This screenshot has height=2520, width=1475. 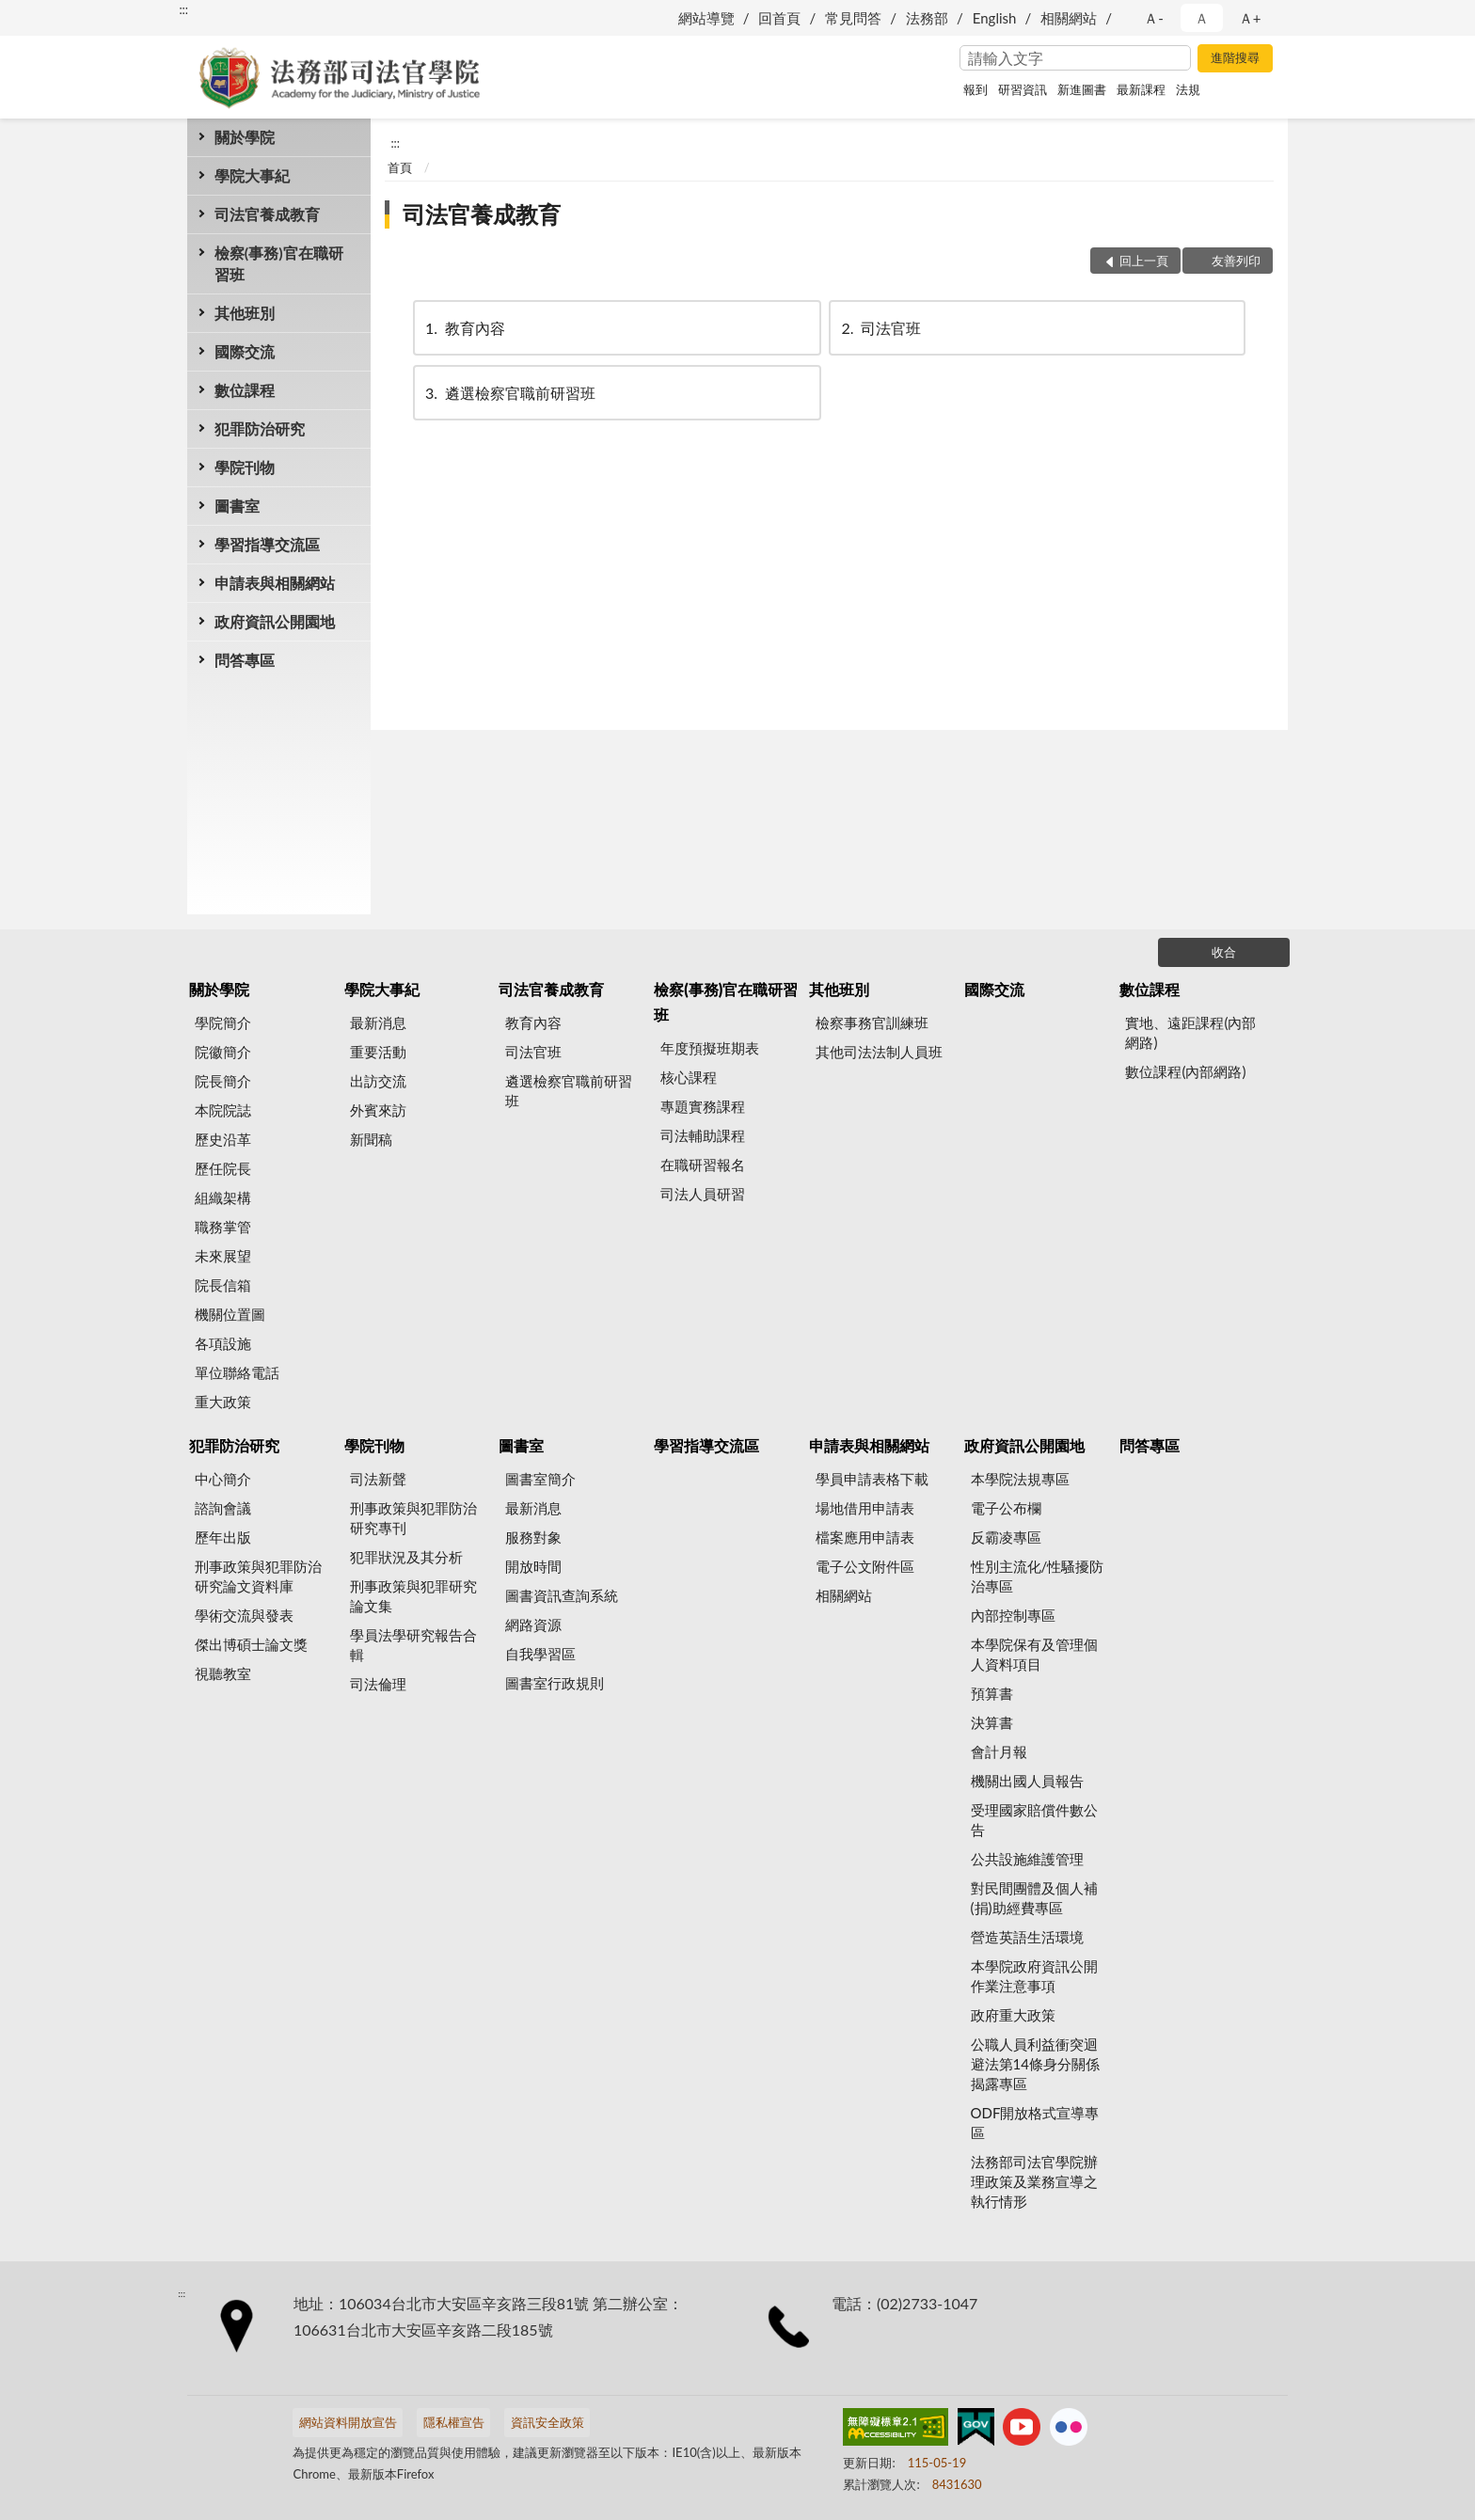 I want to click on 反霸凌專區, so click(x=1006, y=1537).